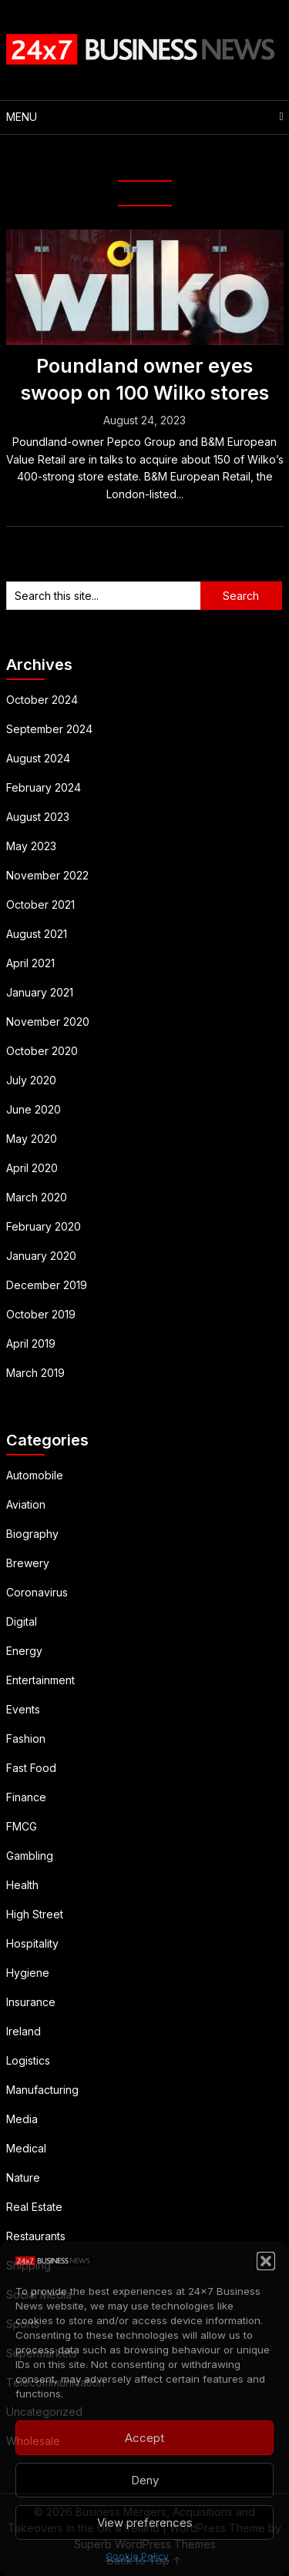 This screenshot has width=289, height=2576. I want to click on Entertainment, so click(40, 1680).